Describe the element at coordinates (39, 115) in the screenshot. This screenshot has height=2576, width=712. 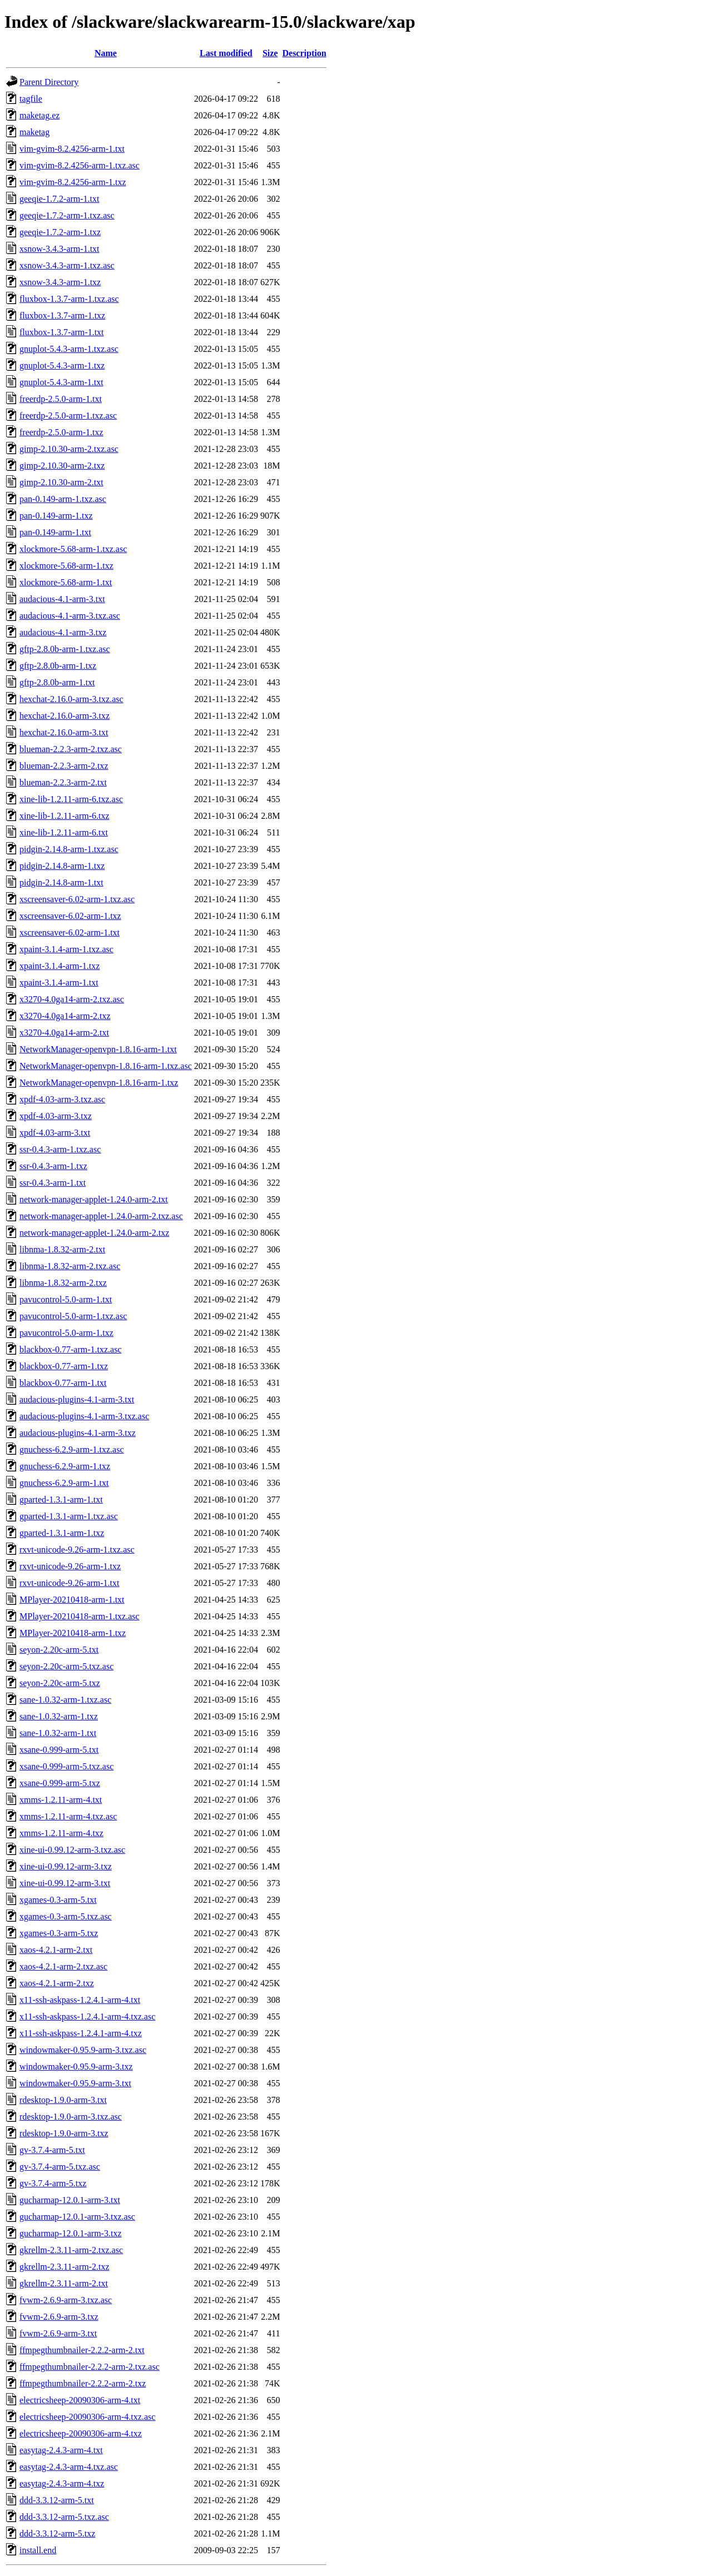
I see `maketag.ez` at that location.